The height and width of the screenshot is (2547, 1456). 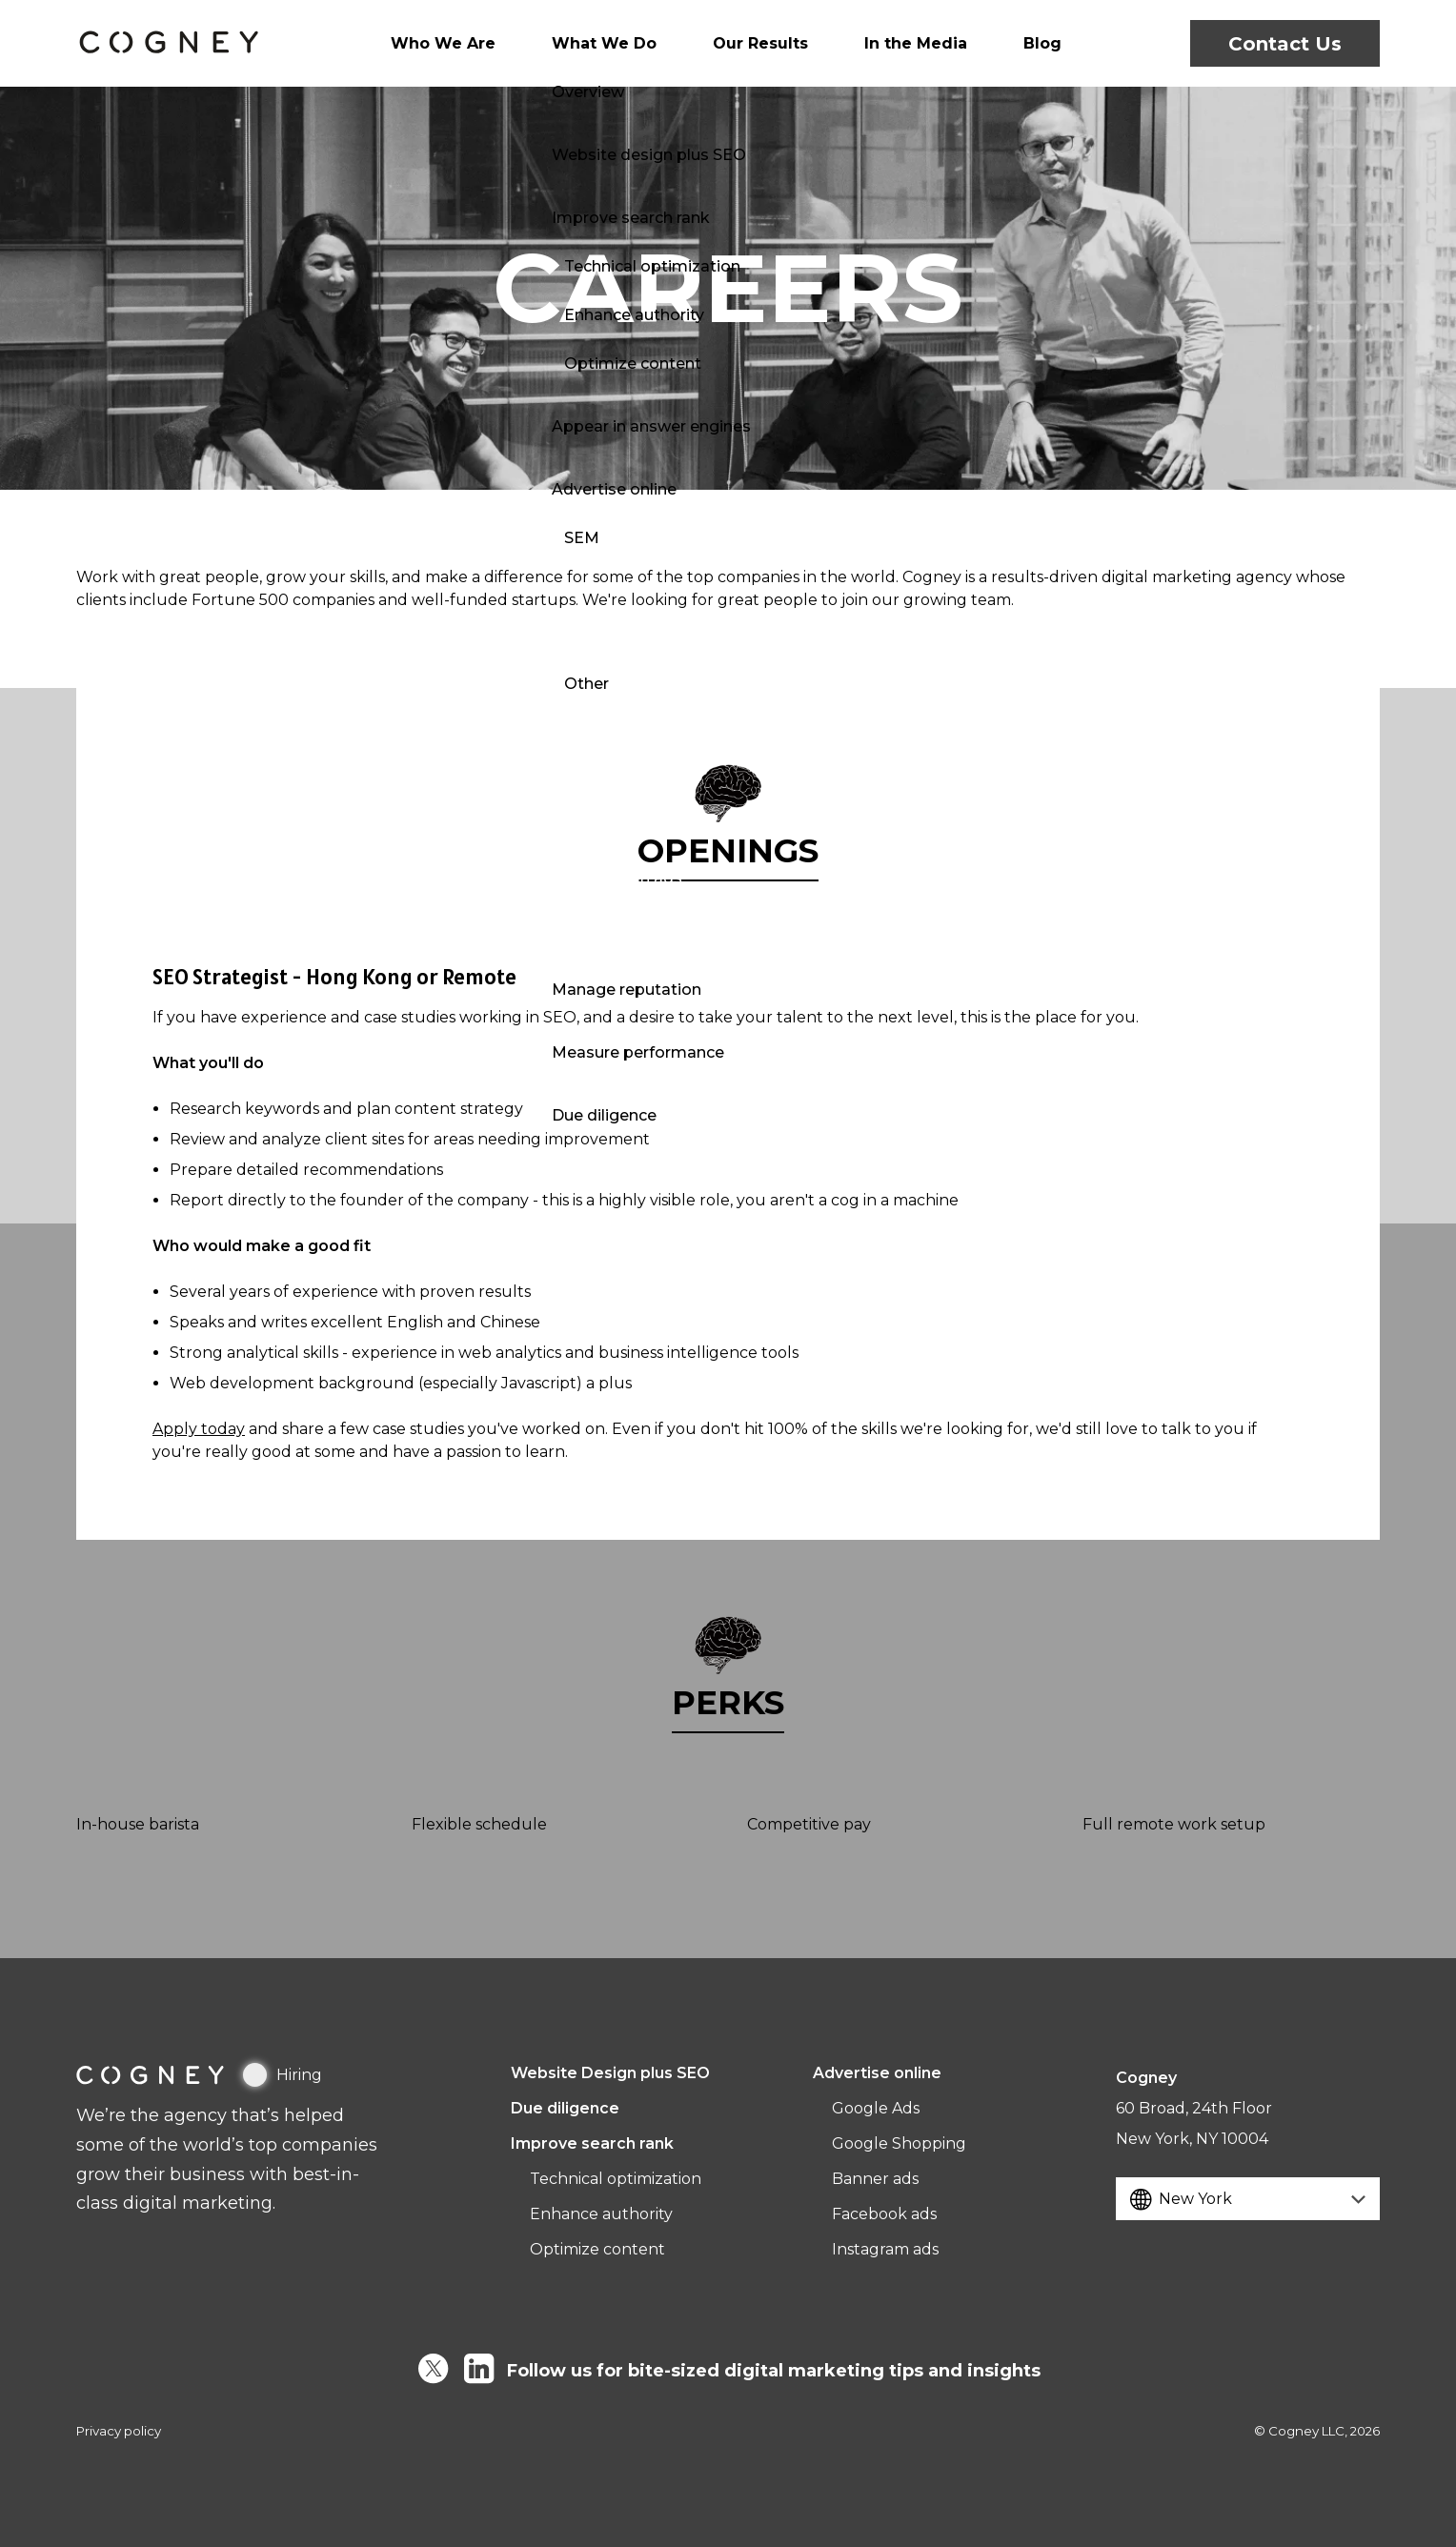 What do you see at coordinates (1014, 42) in the screenshot?
I see `Blog` at bounding box center [1014, 42].